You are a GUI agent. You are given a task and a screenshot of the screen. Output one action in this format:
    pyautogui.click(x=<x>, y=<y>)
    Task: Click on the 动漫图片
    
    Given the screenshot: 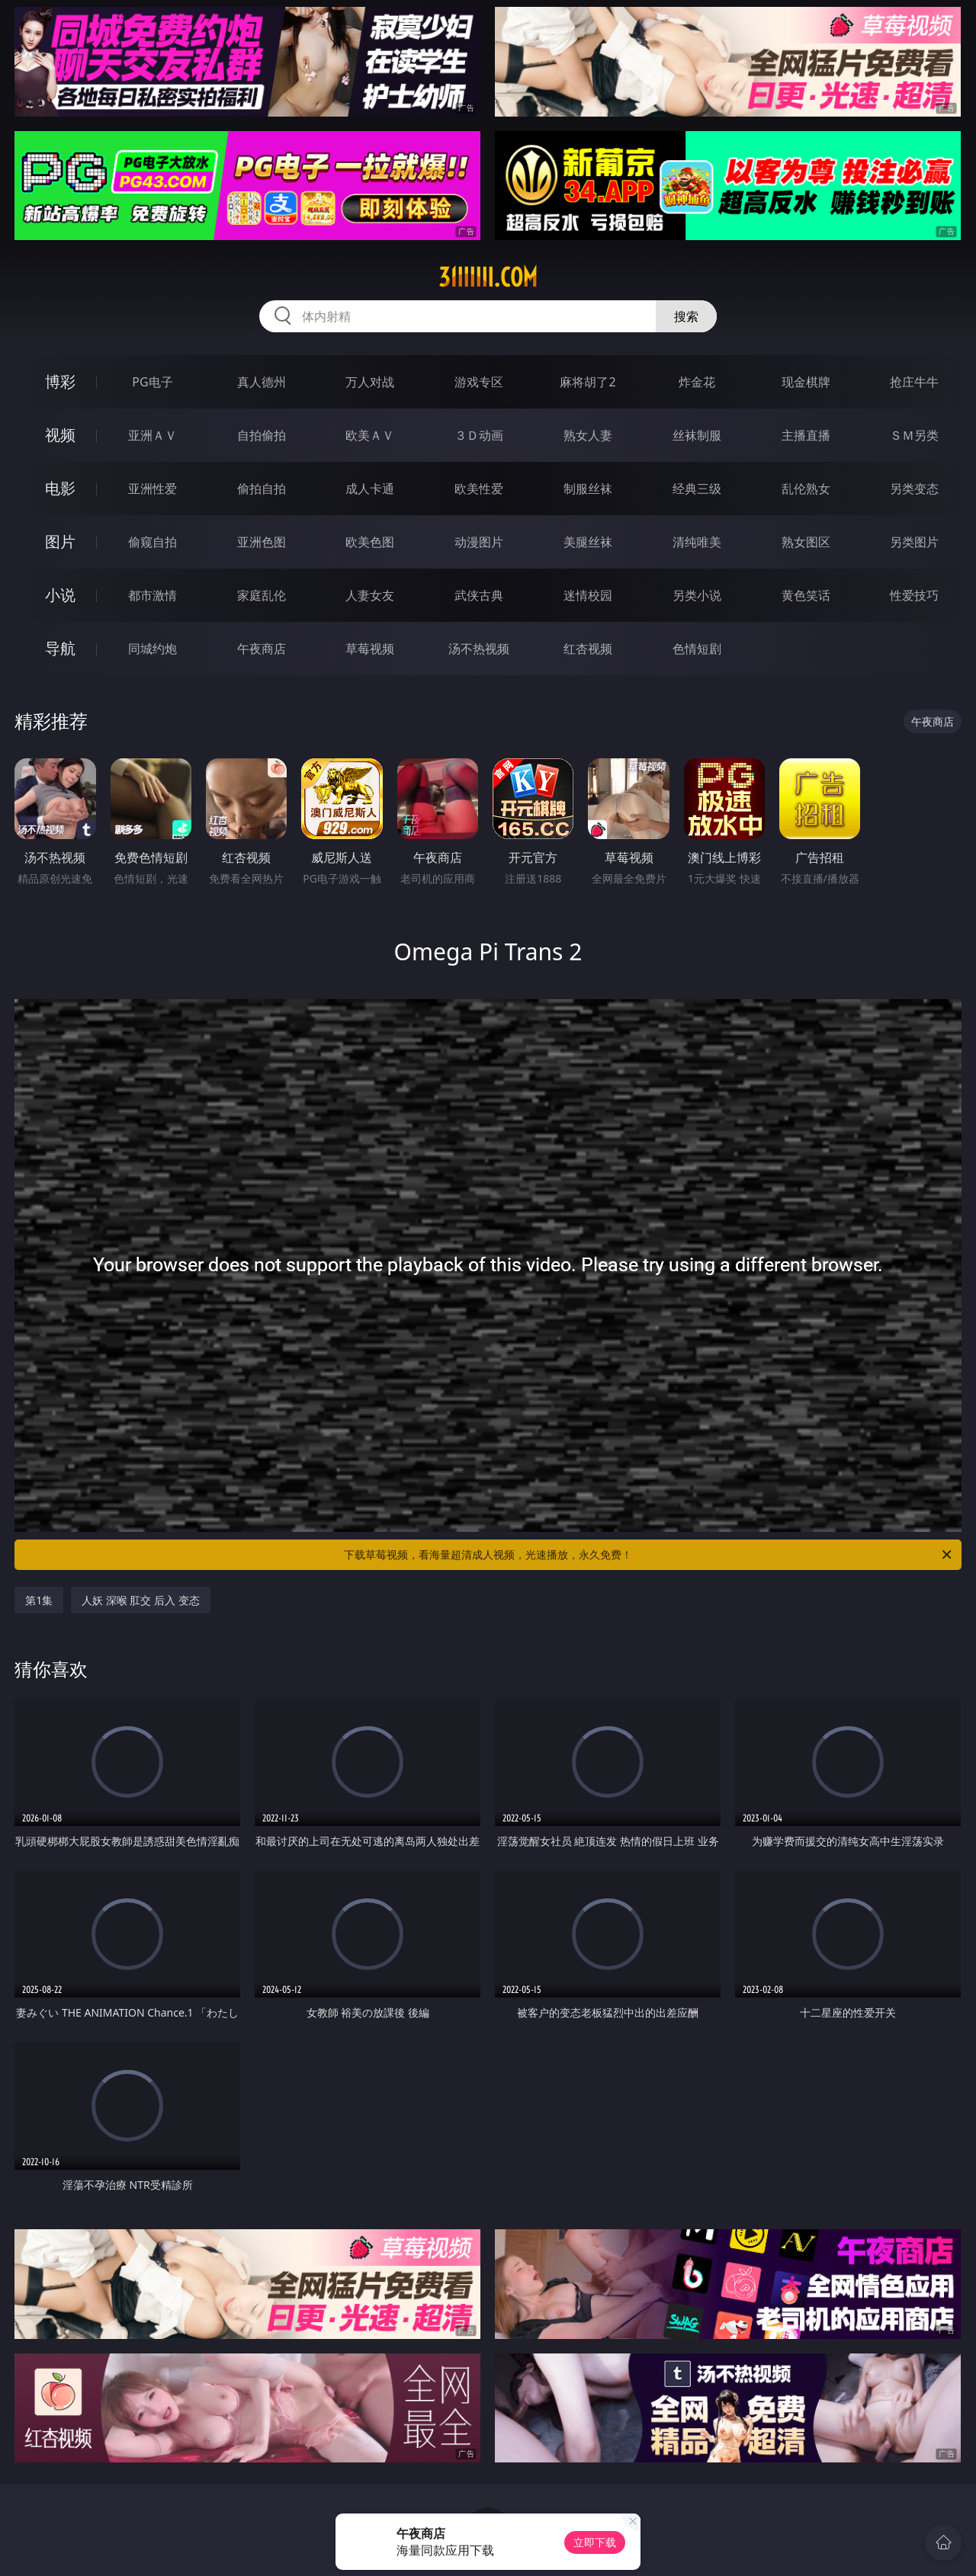 What is the action you would take?
    pyautogui.click(x=478, y=541)
    